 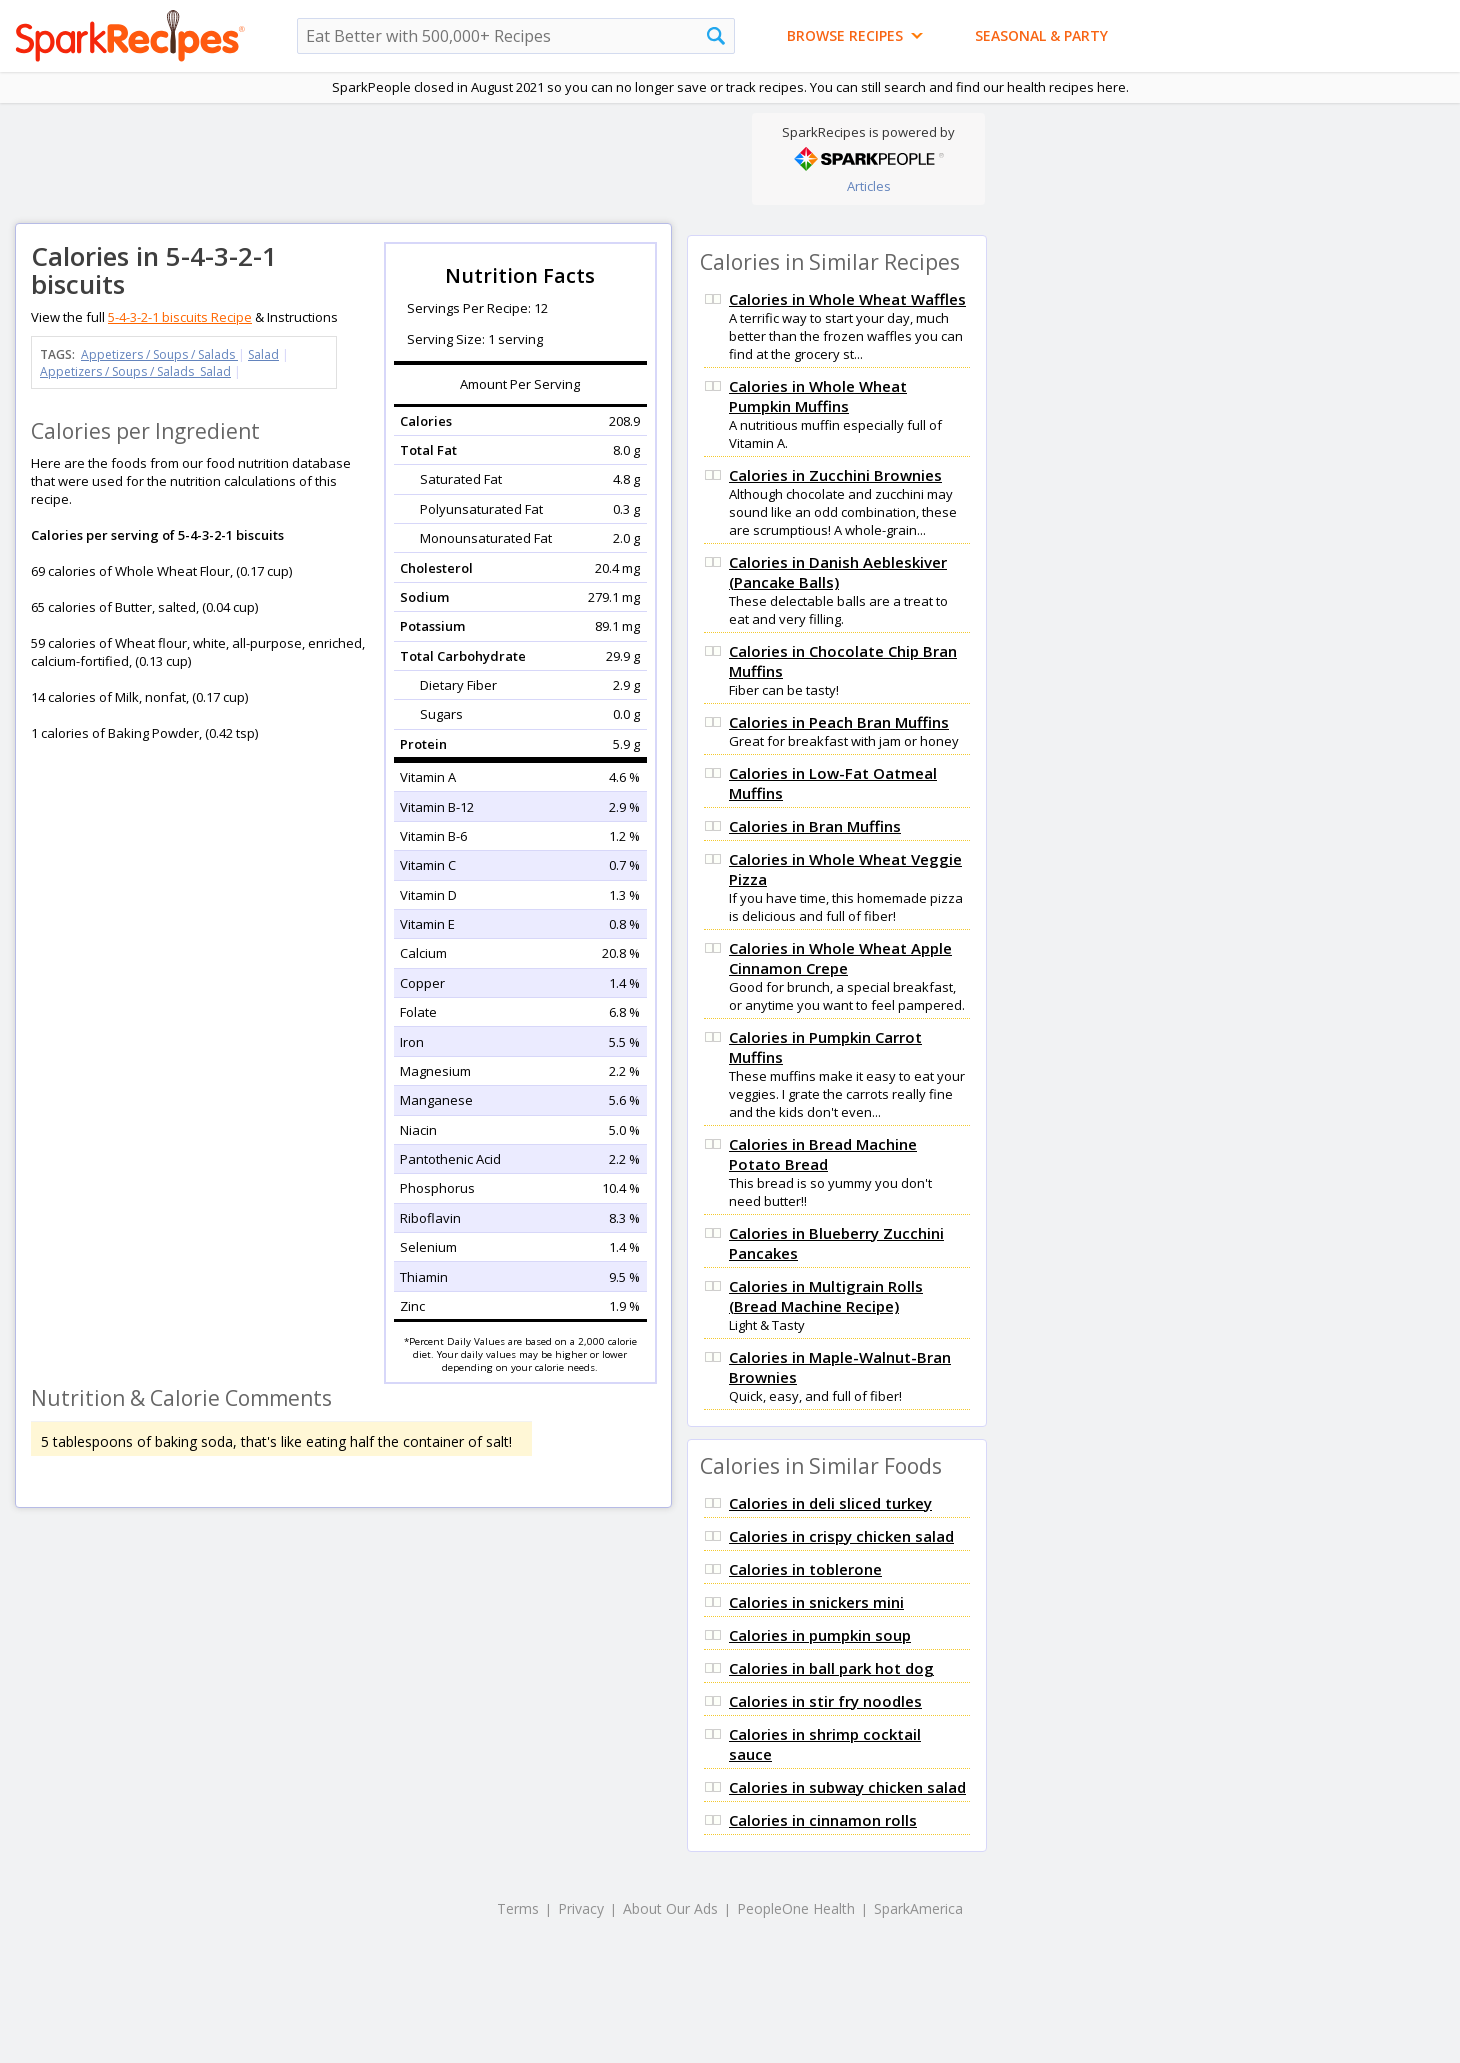 What do you see at coordinates (825, 1701) in the screenshot?
I see `Calories in stir fry noodles` at bounding box center [825, 1701].